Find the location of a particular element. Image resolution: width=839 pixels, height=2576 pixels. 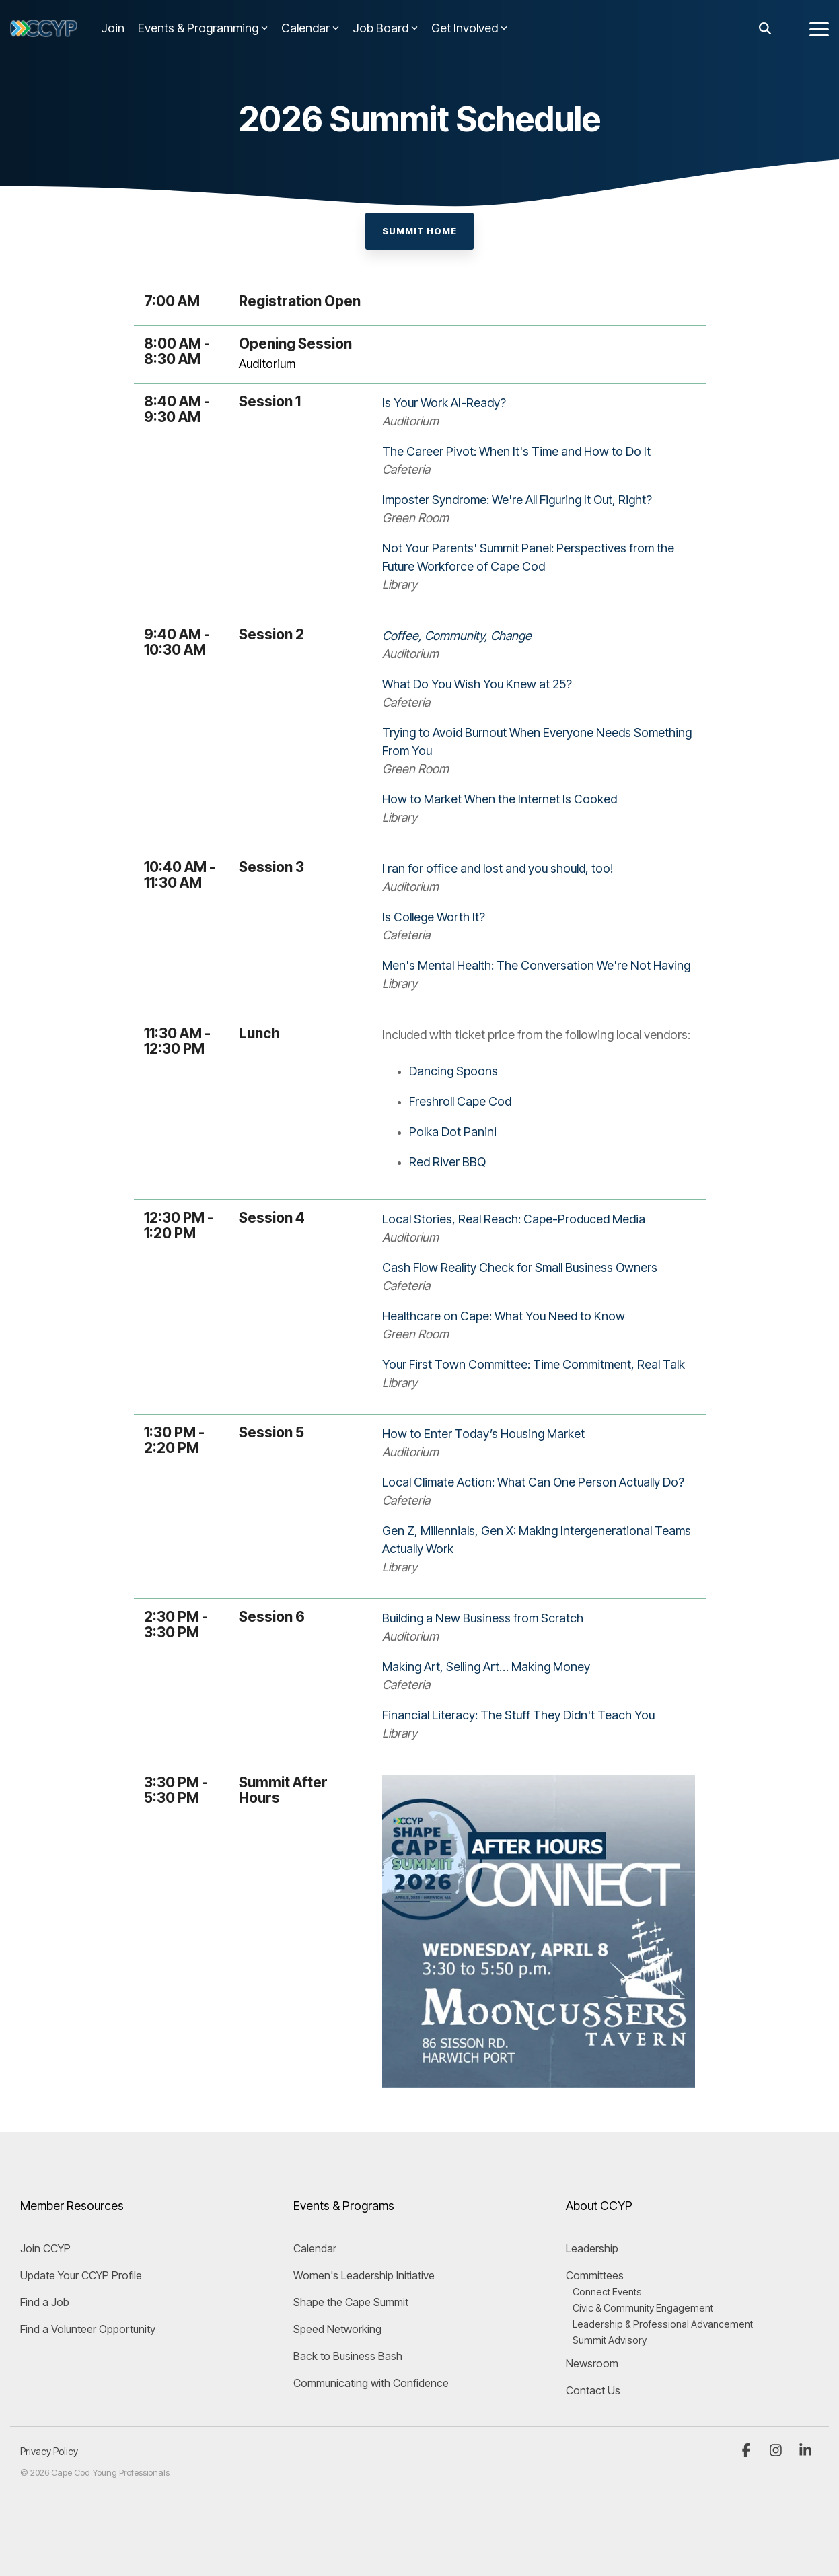

Get Involved is located at coordinates (469, 28).